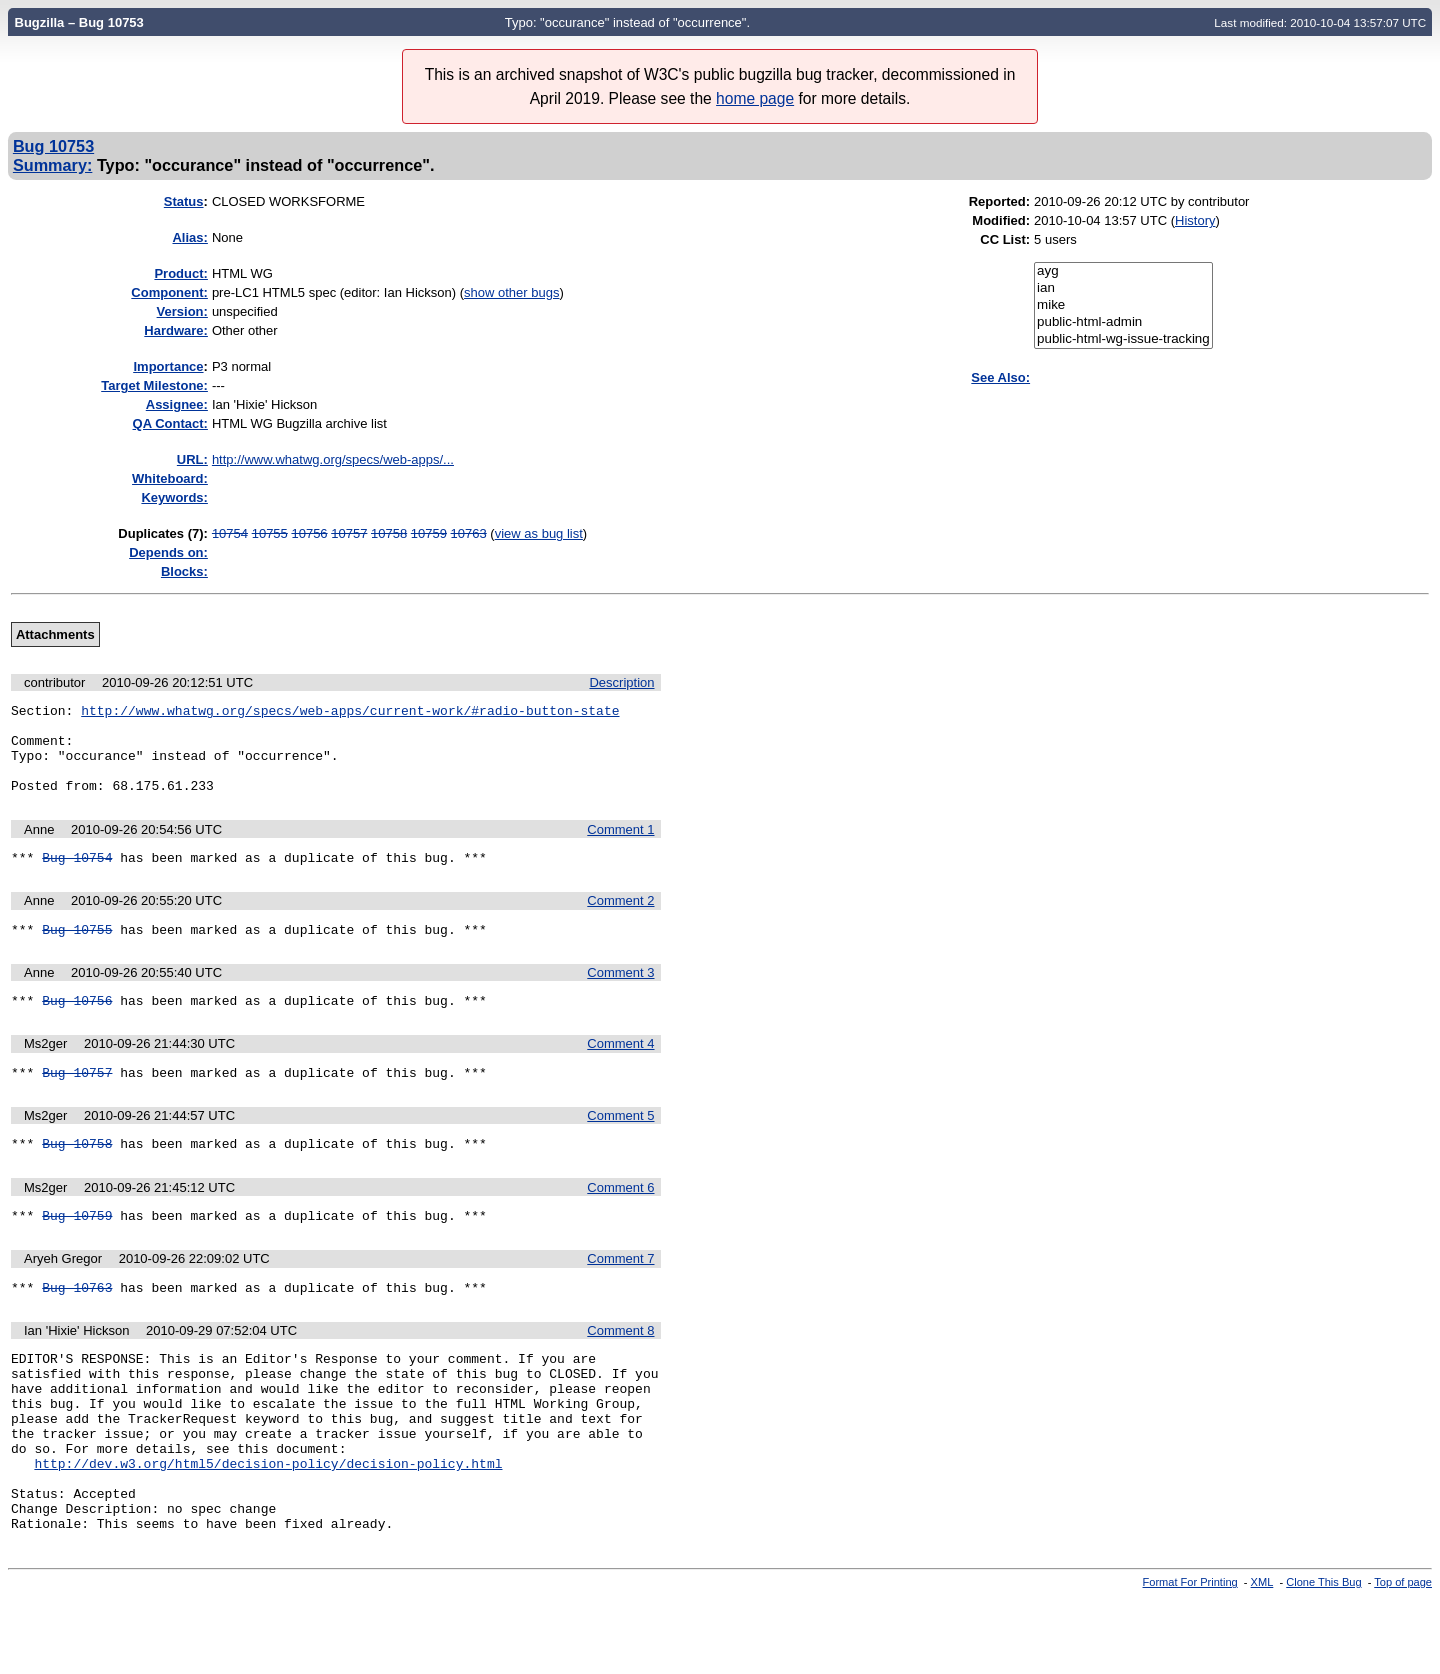 The width and height of the screenshot is (1440, 1674). I want to click on Depends on:, so click(168, 552).